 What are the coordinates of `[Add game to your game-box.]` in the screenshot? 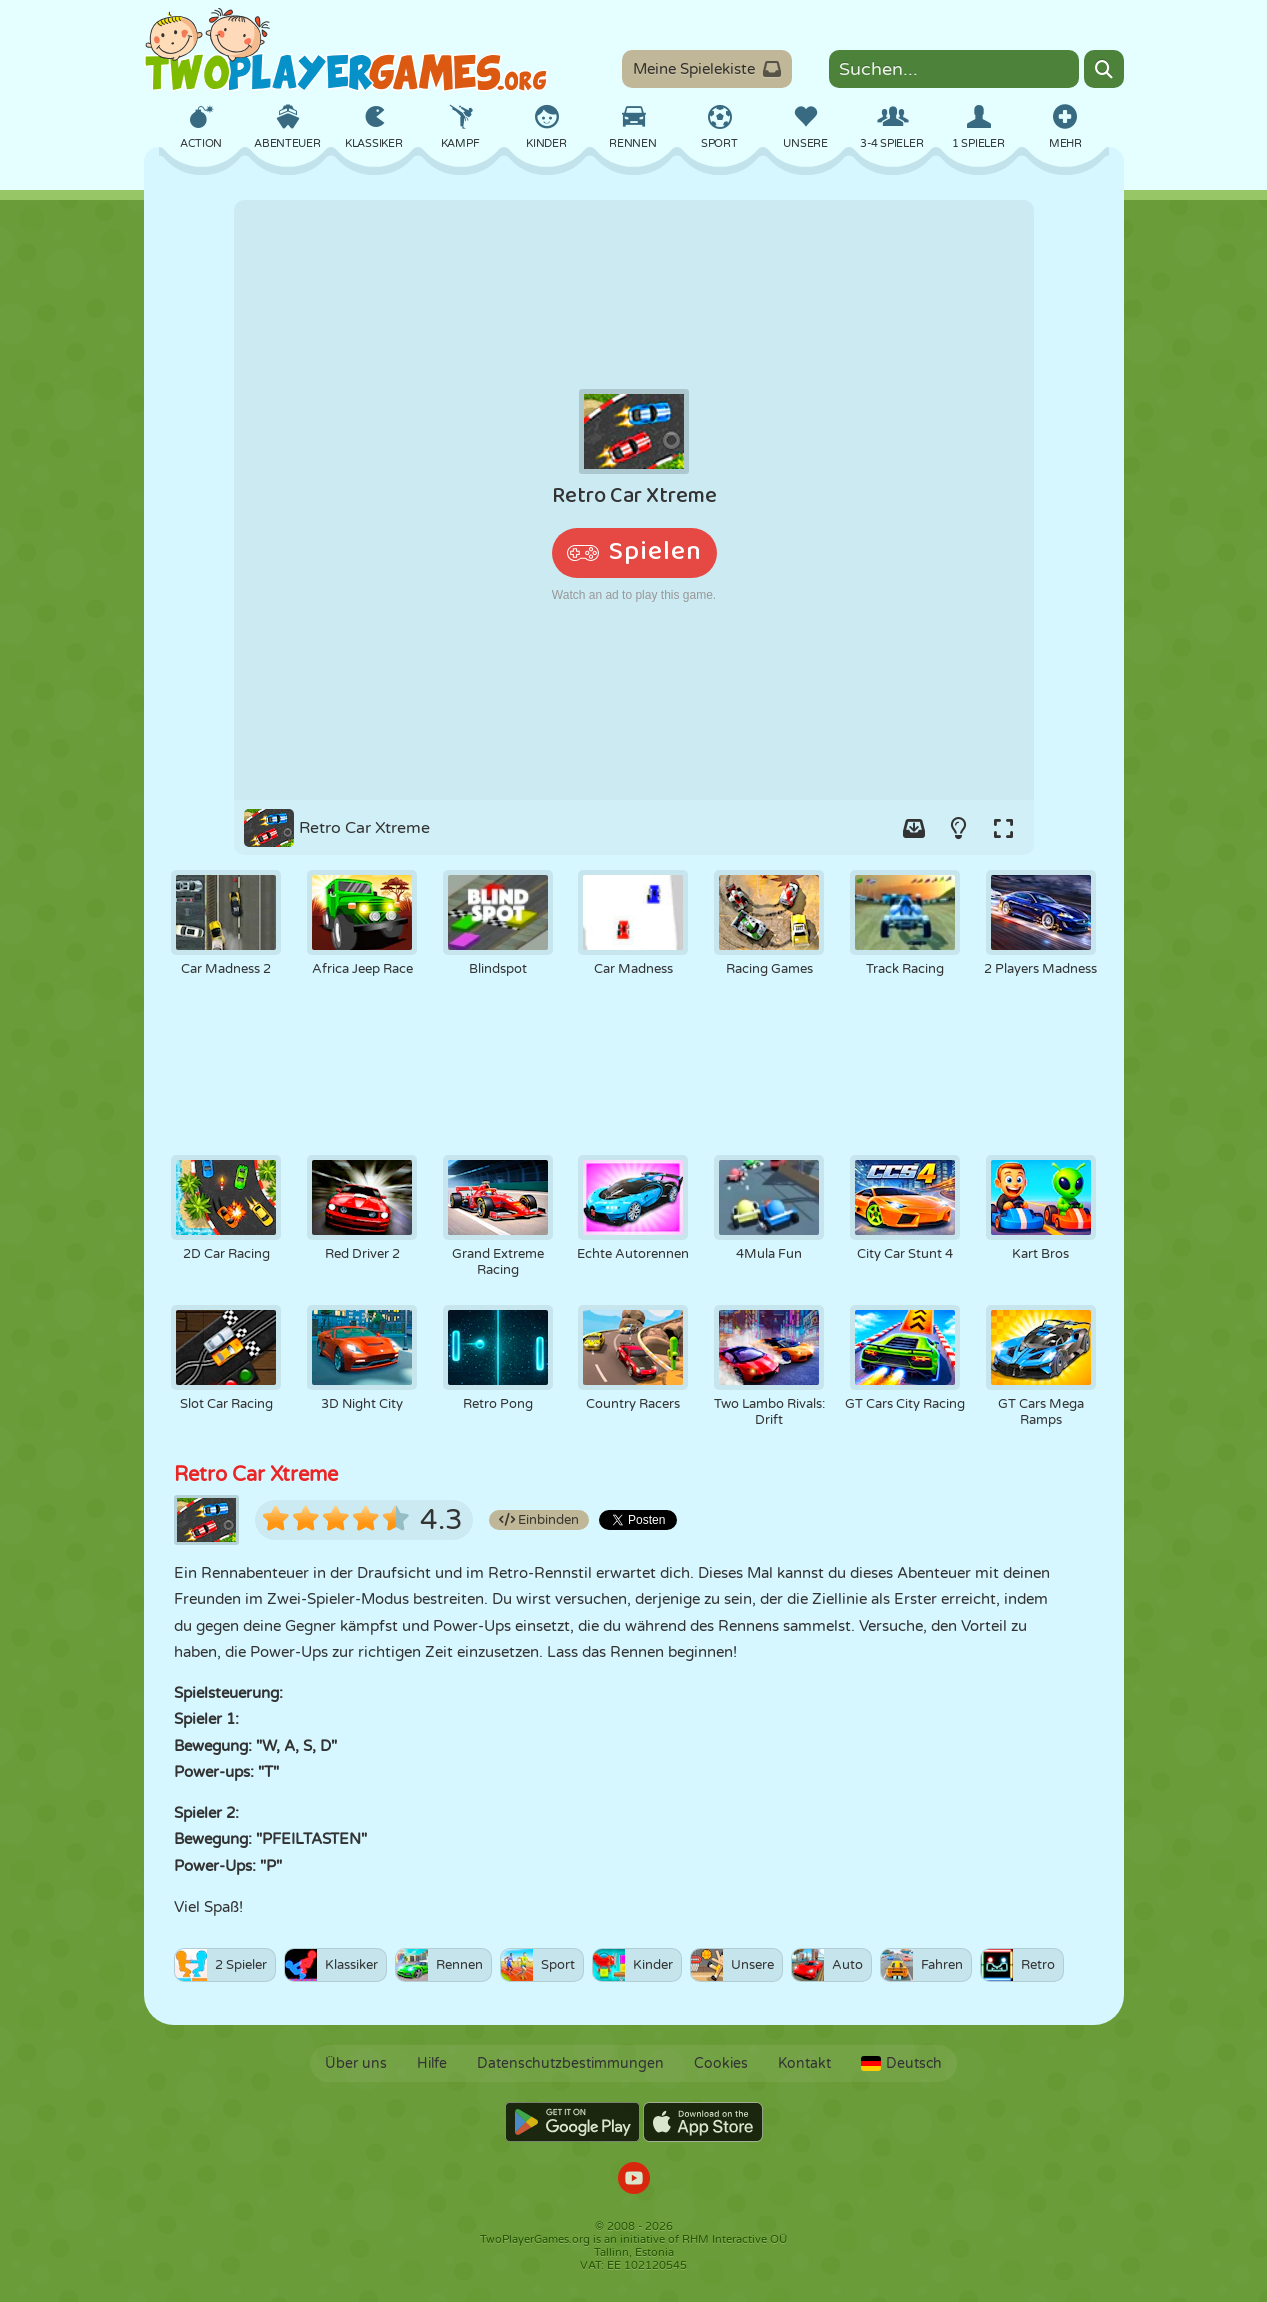 It's located at (914, 828).